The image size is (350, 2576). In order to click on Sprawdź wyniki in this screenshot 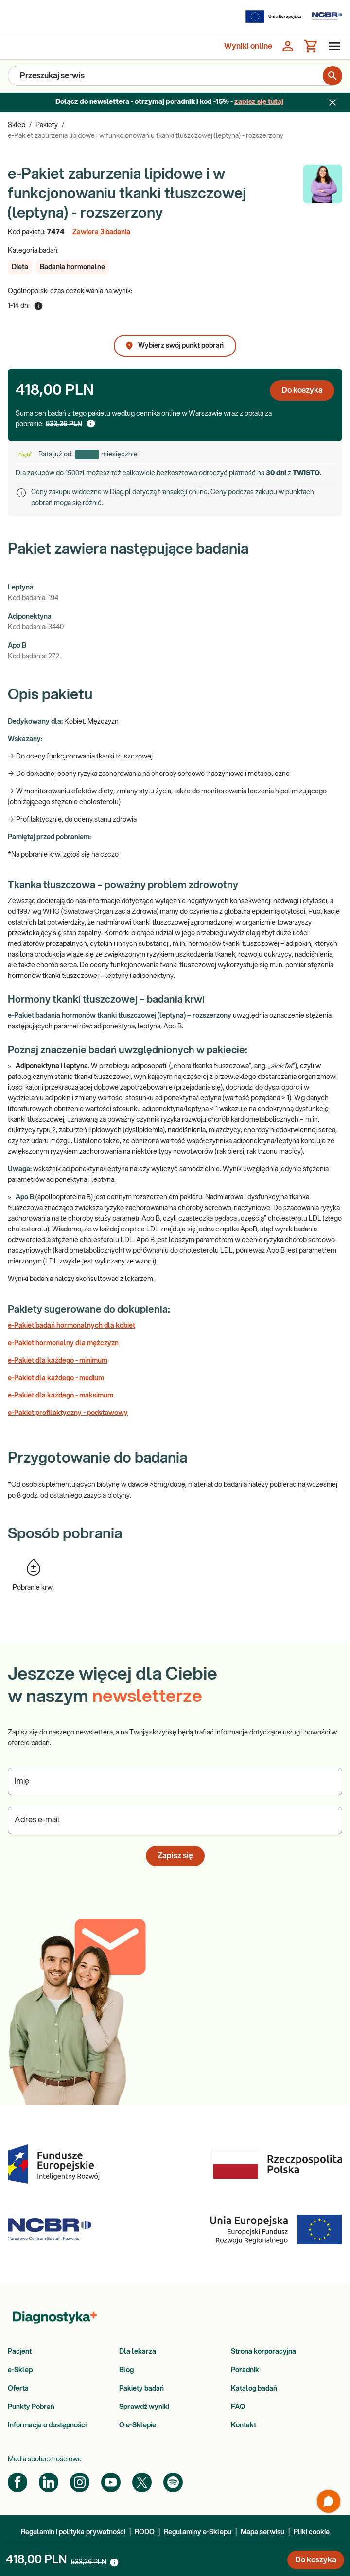, I will do `click(144, 2407)`.